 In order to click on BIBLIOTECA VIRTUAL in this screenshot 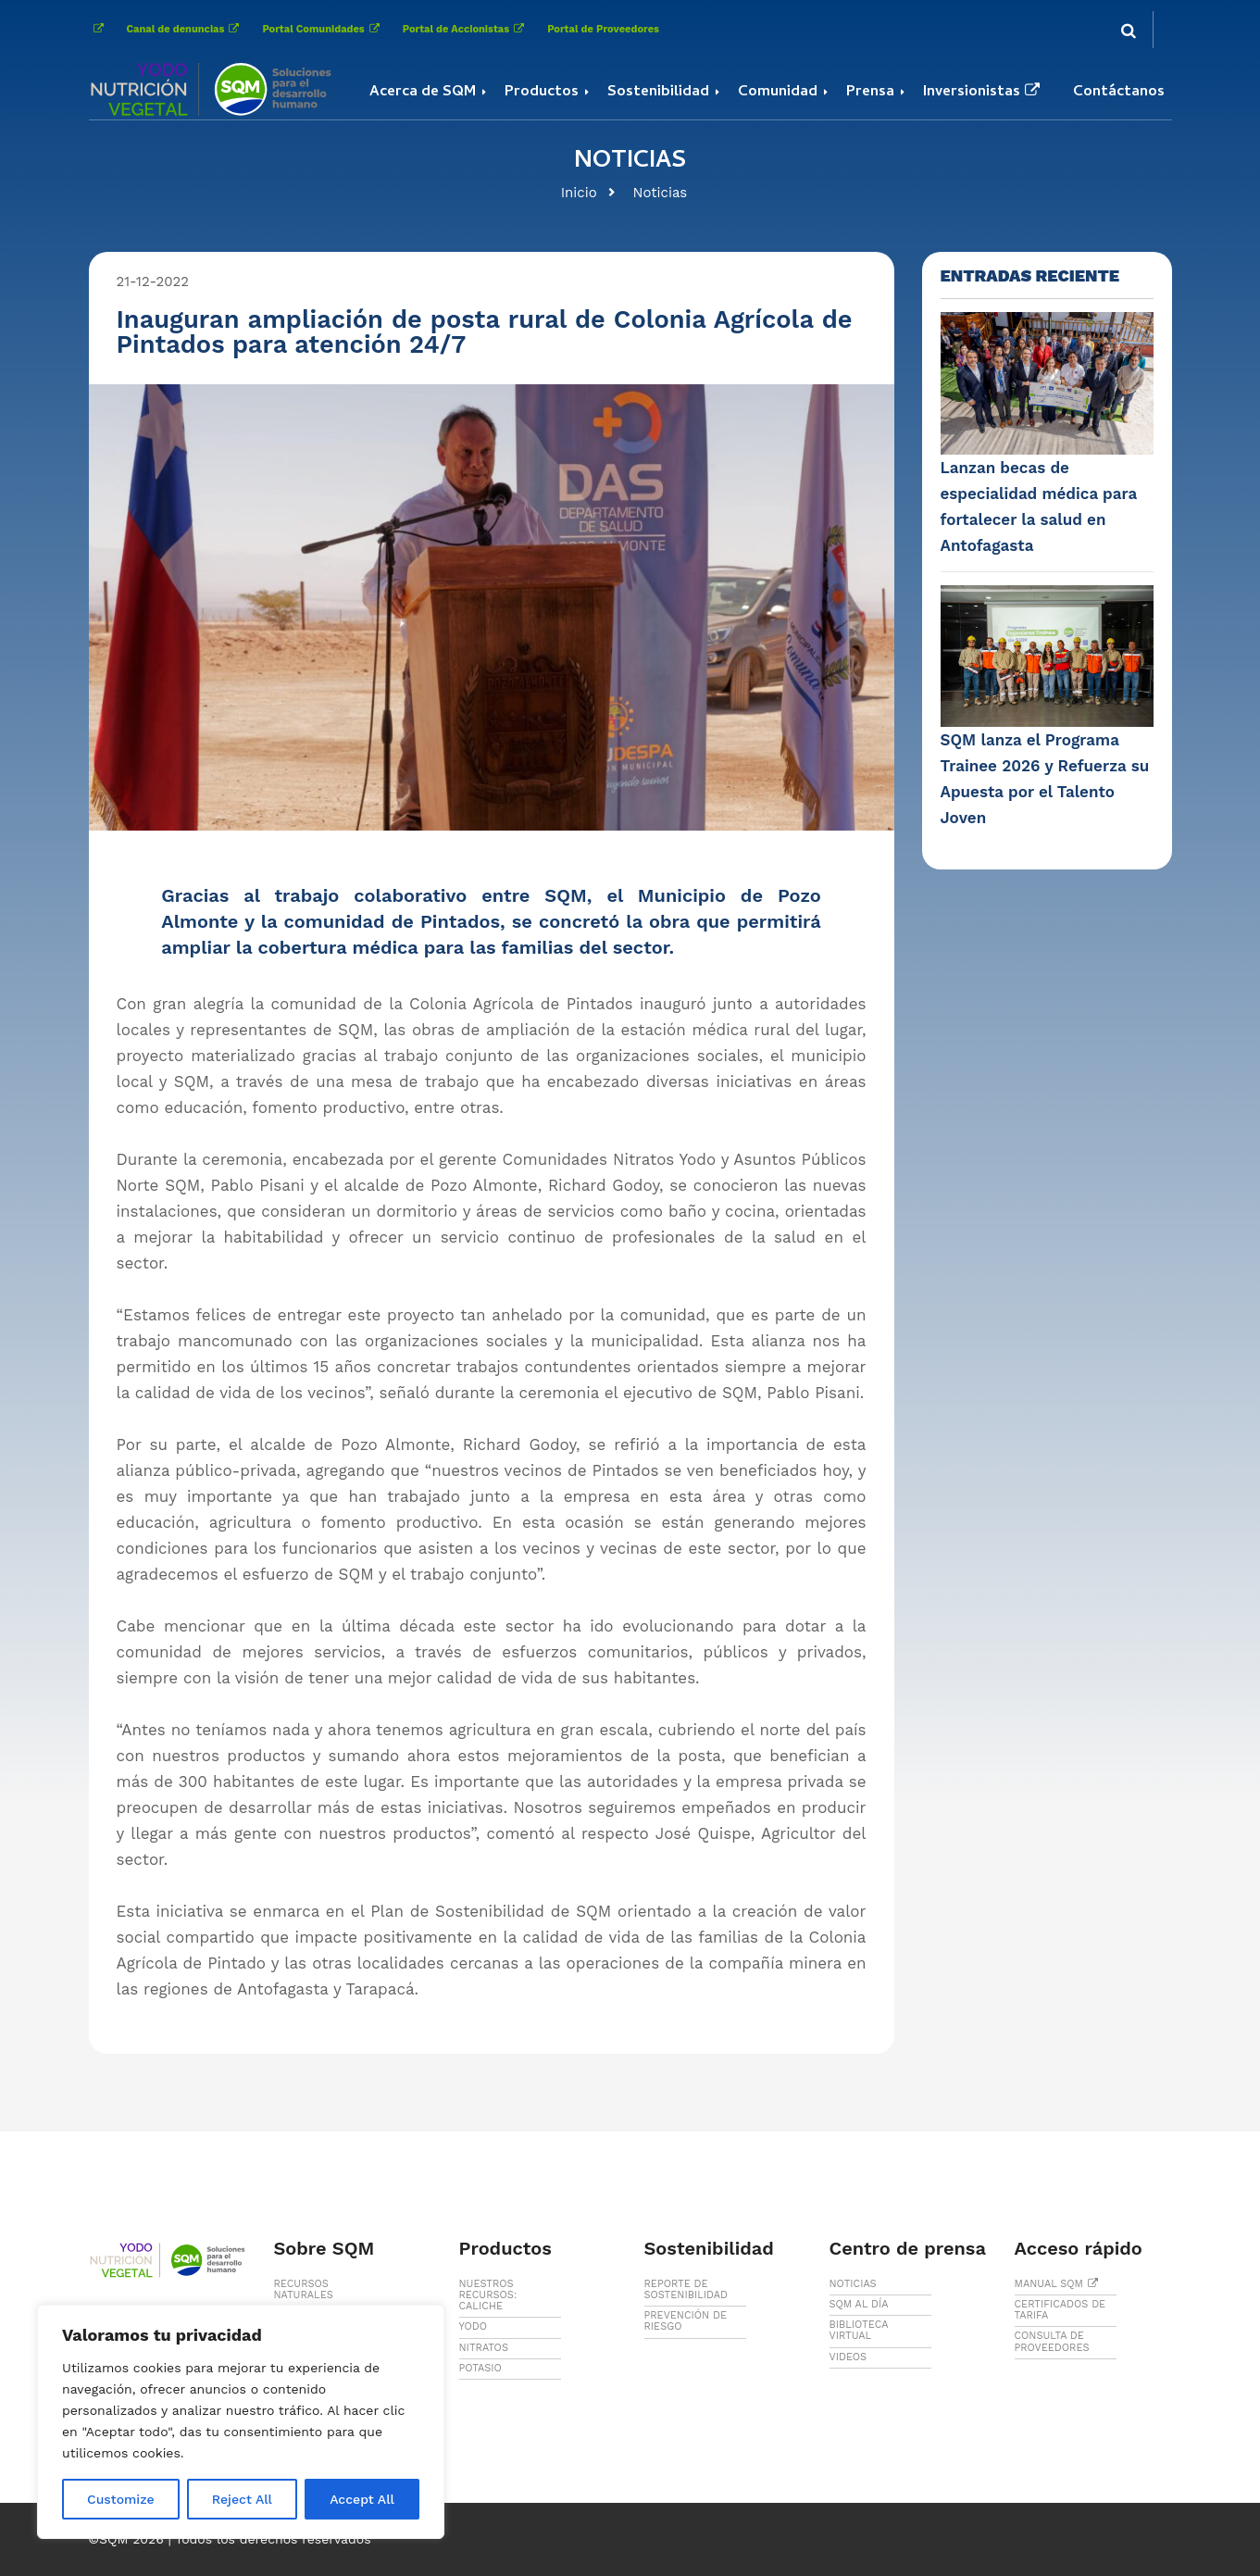, I will do `click(859, 2330)`.